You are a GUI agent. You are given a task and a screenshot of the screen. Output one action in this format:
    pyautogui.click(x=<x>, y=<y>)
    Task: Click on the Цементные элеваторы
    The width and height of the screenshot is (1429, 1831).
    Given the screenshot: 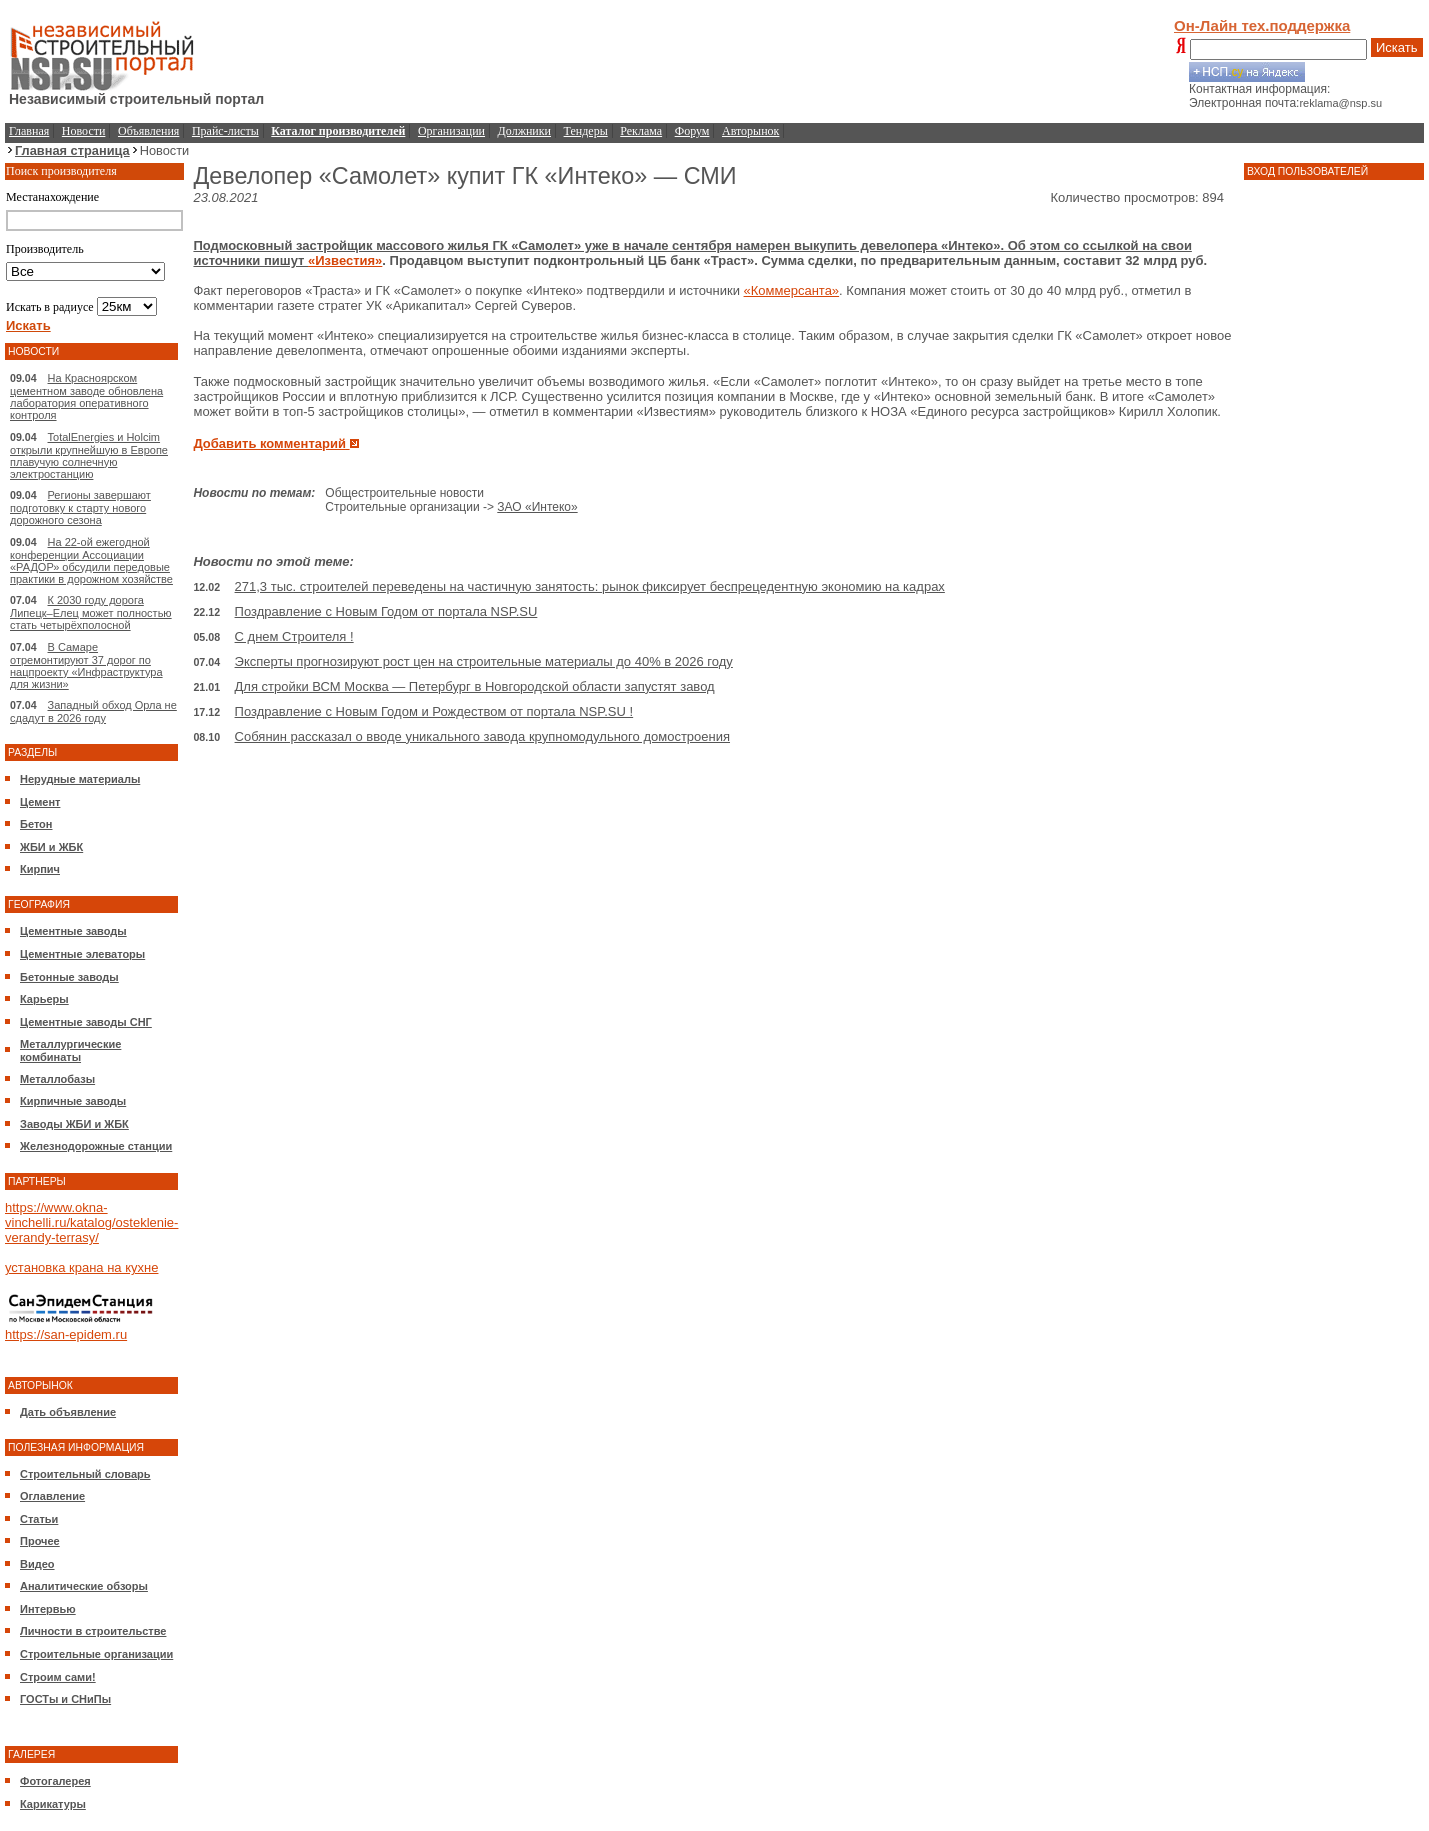 What is the action you would take?
    pyautogui.click(x=82, y=954)
    